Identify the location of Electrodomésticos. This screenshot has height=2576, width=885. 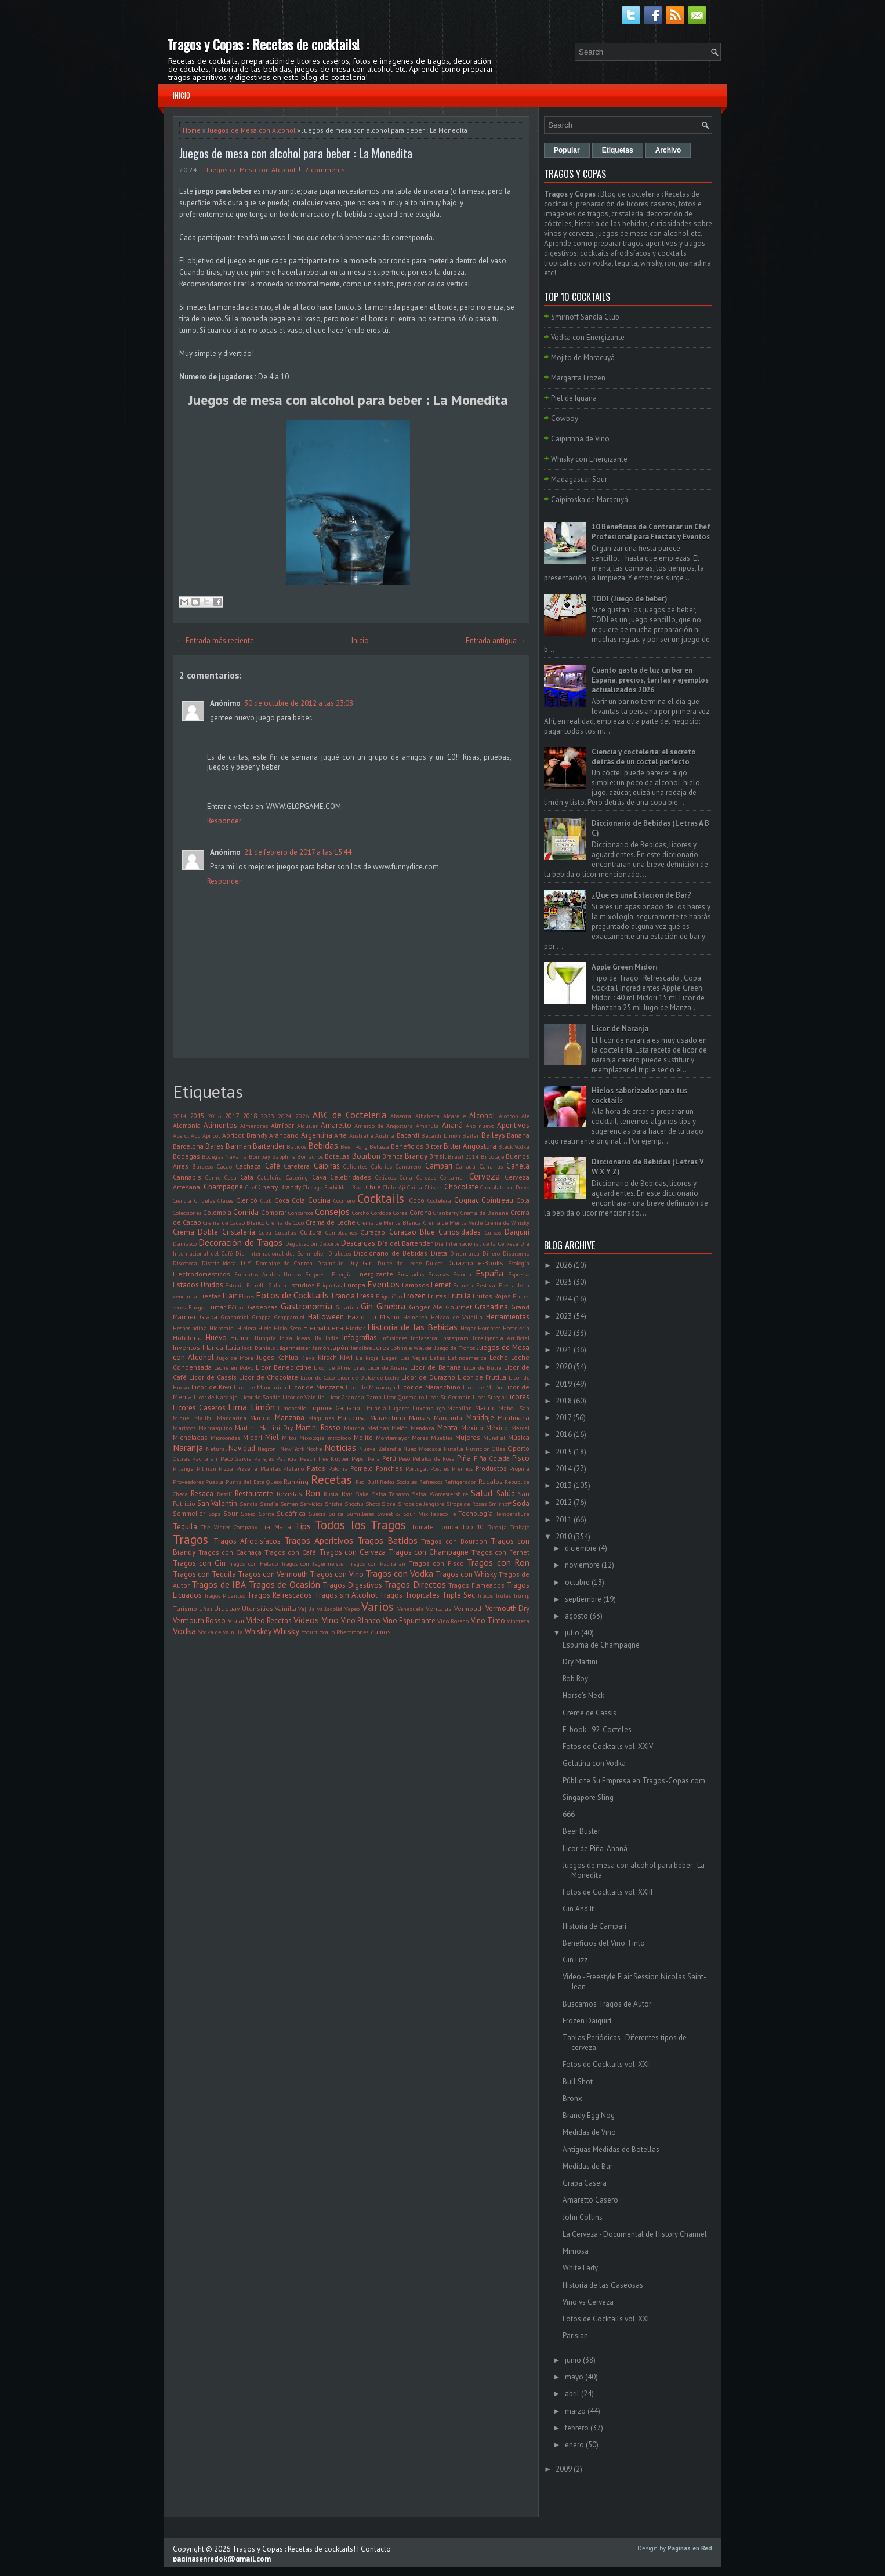
(201, 1273).